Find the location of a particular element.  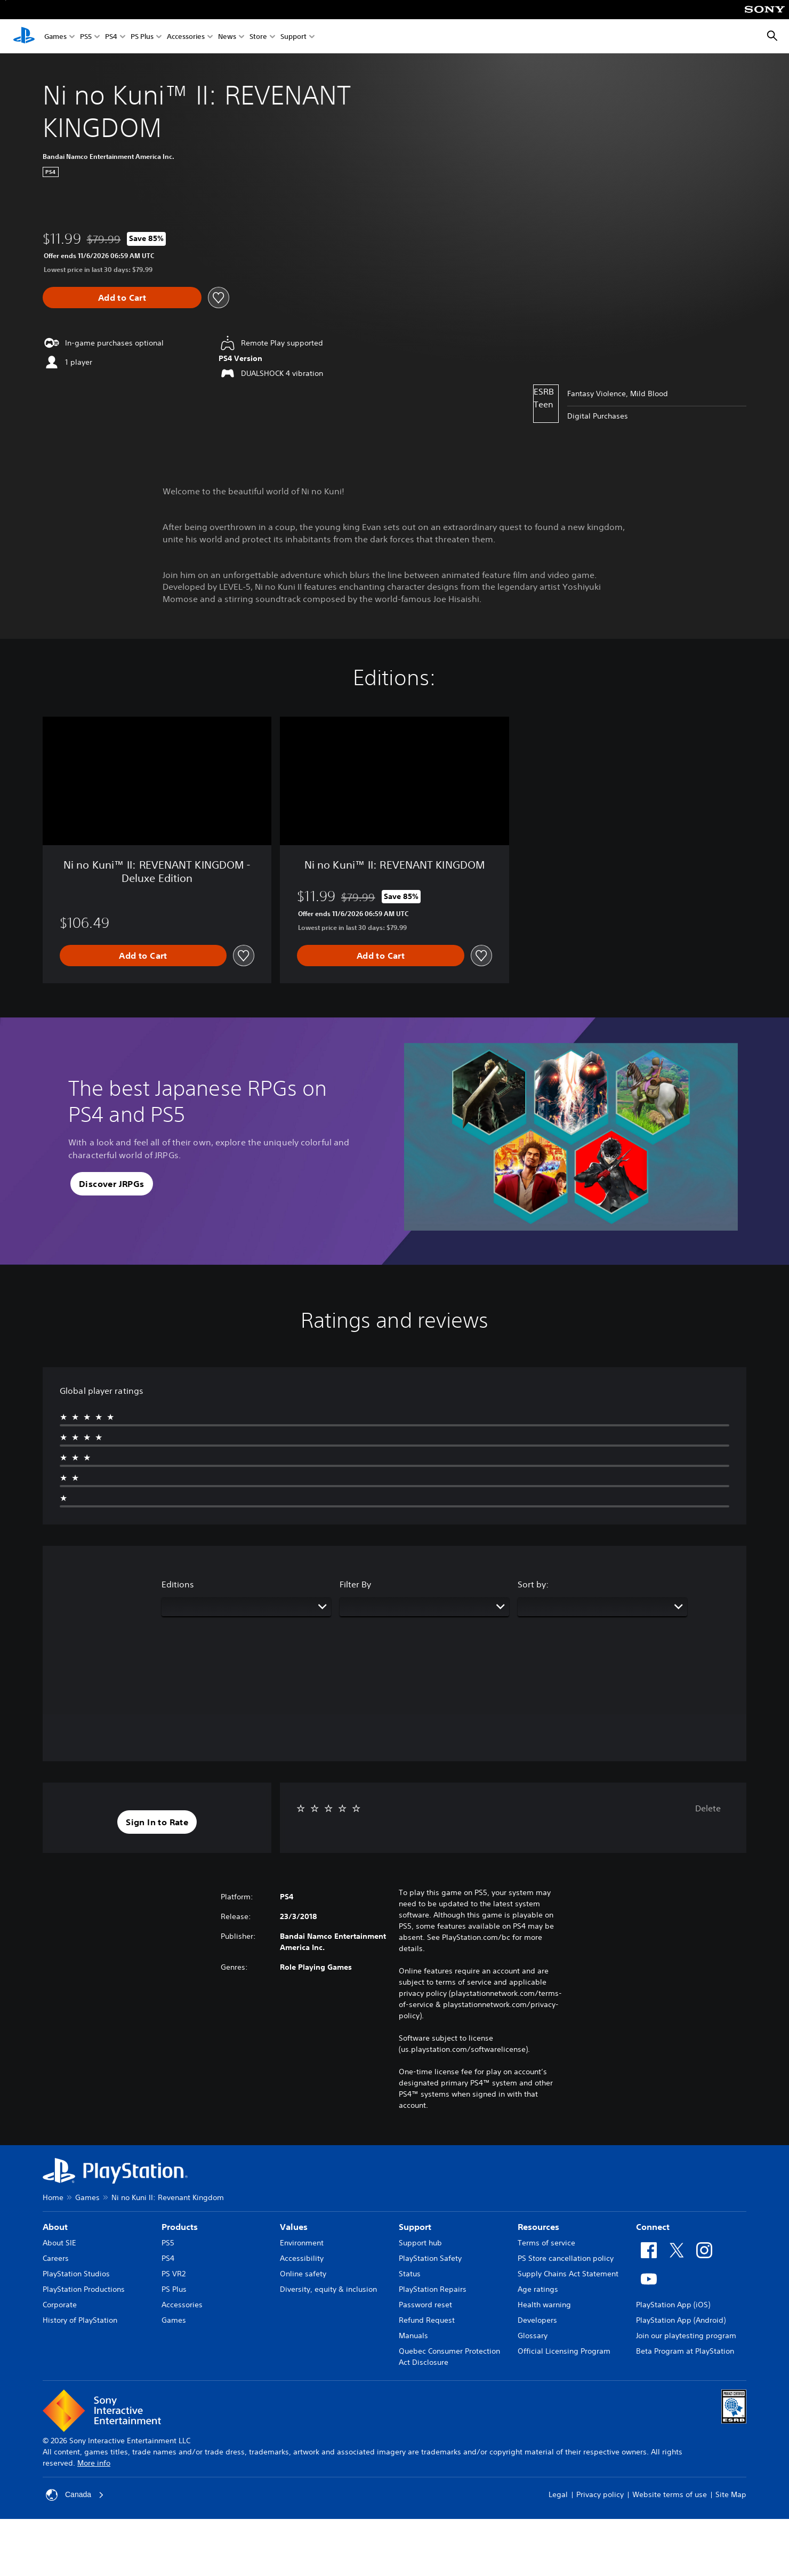

Status is located at coordinates (410, 2273).